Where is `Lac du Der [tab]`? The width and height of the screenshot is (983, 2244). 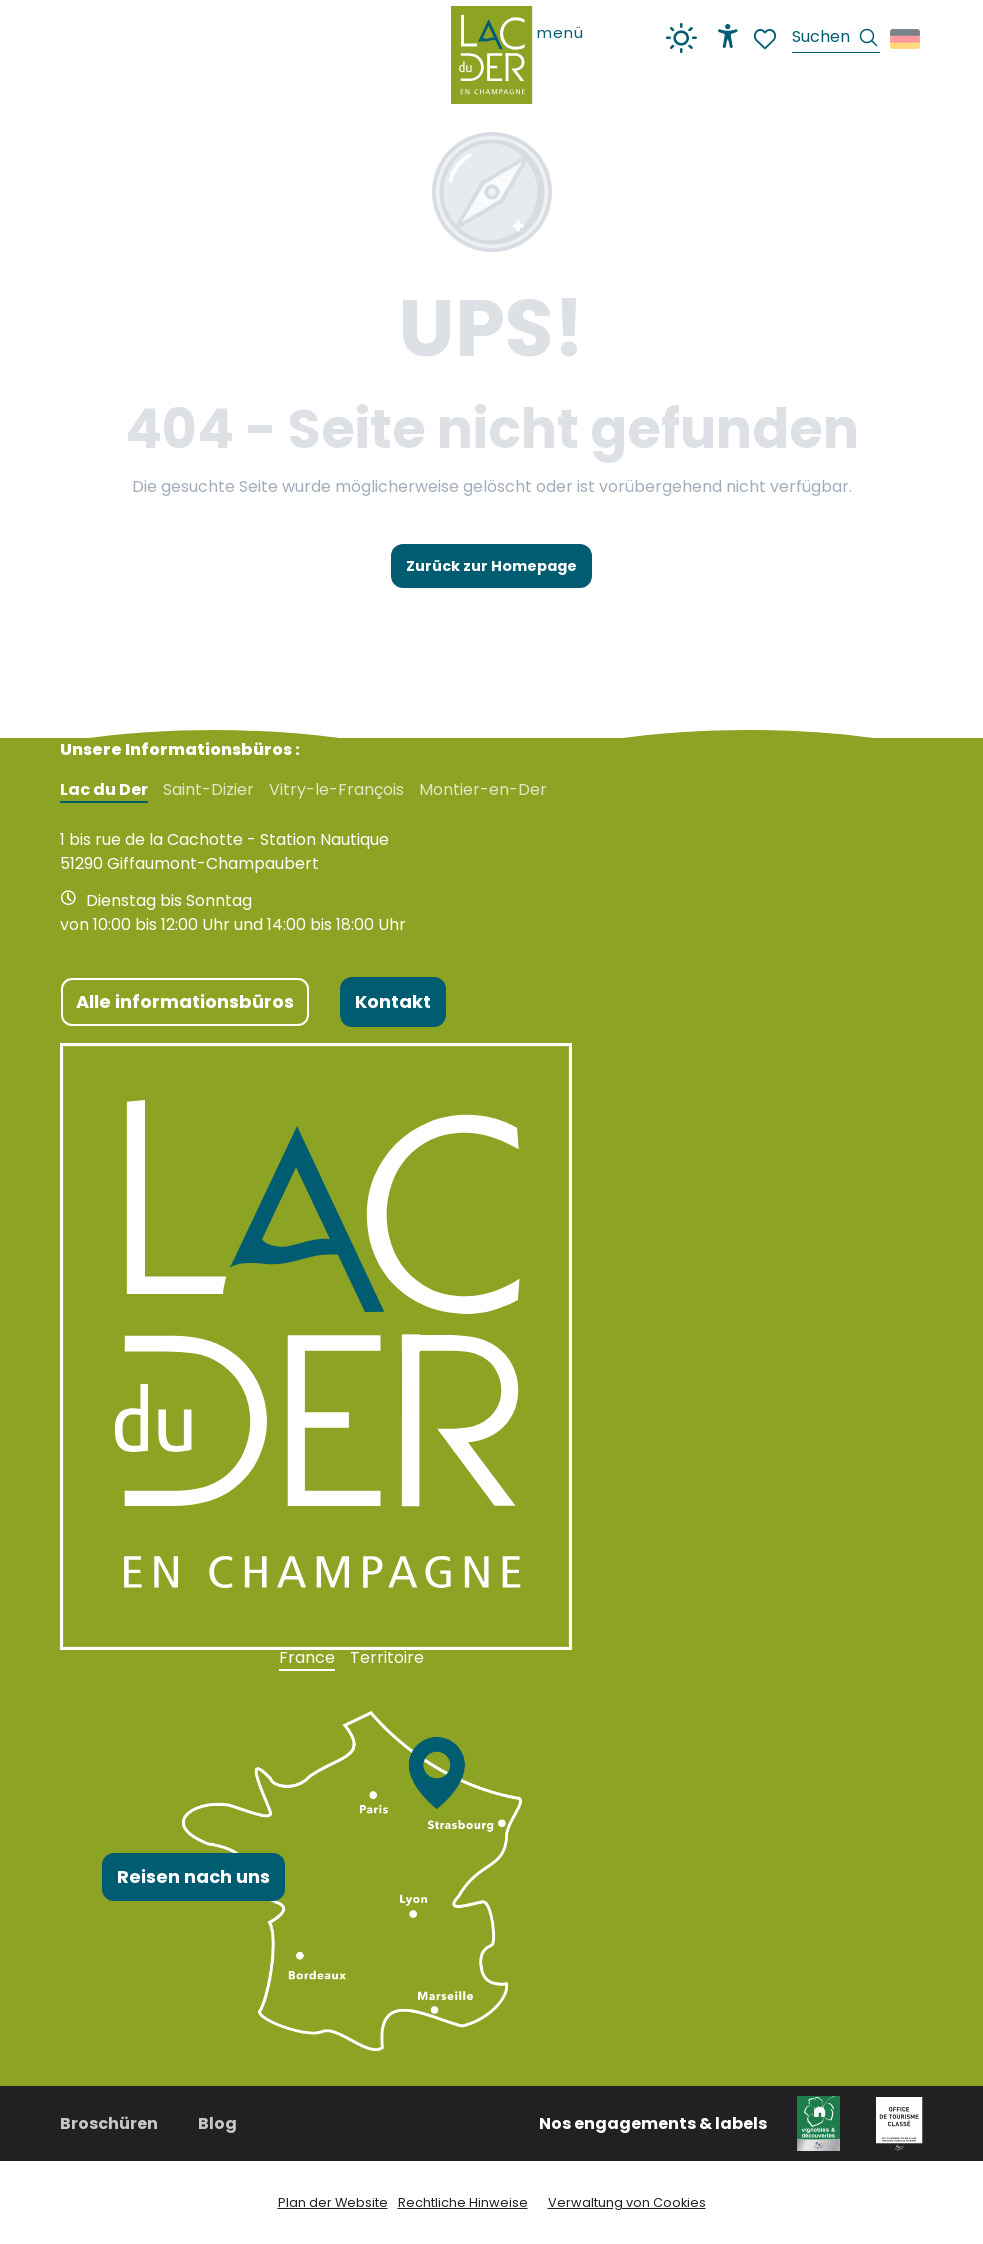
Lac du Der [tab] is located at coordinates (104, 790).